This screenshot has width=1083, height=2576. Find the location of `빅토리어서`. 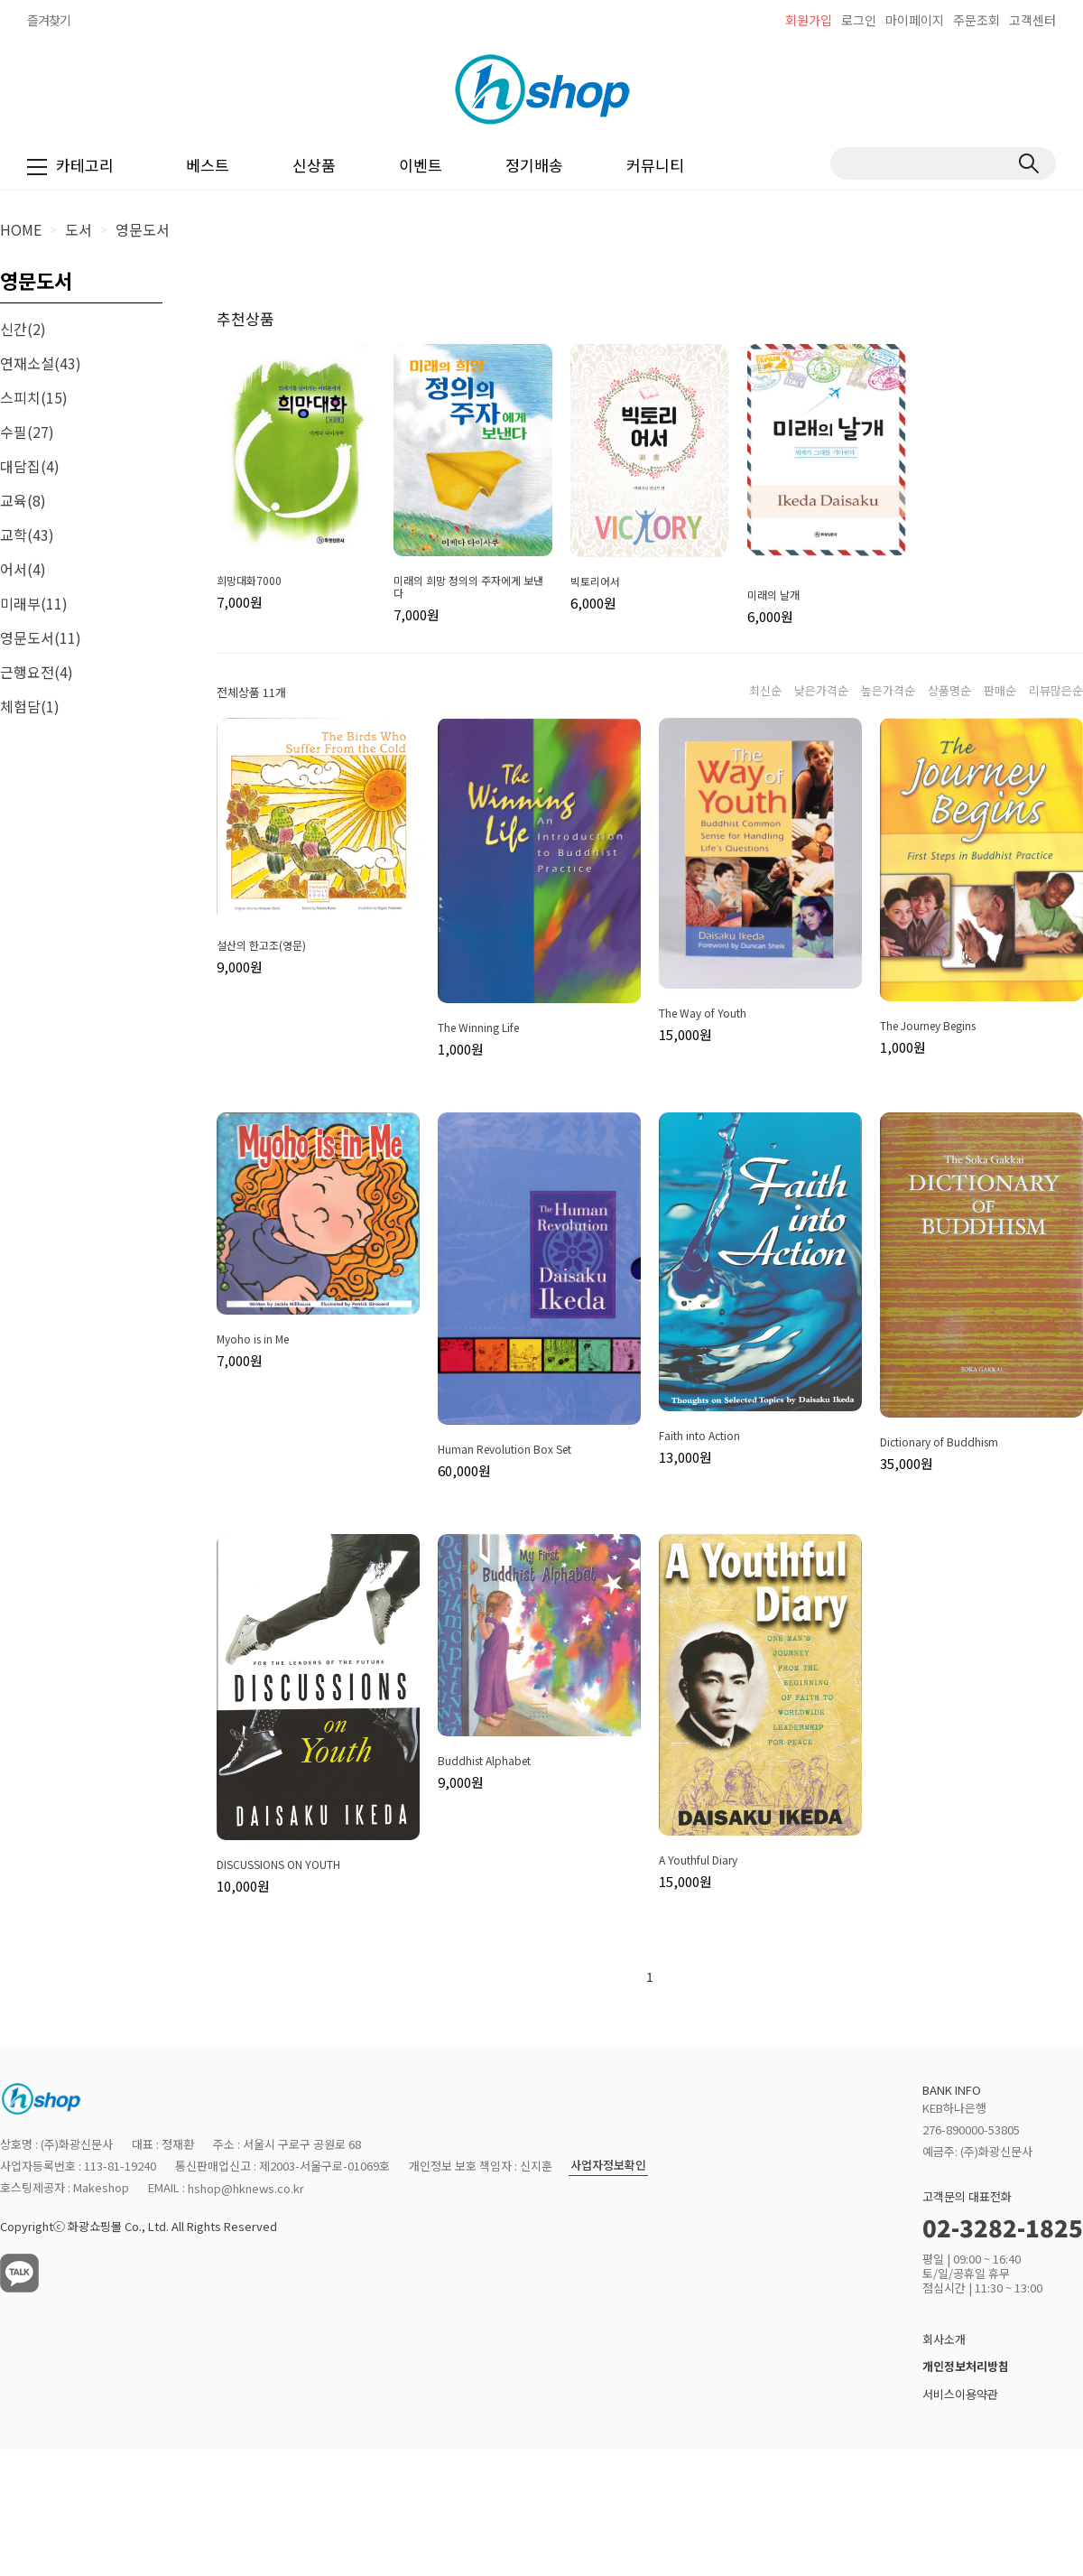

빅토리어서 is located at coordinates (595, 581).